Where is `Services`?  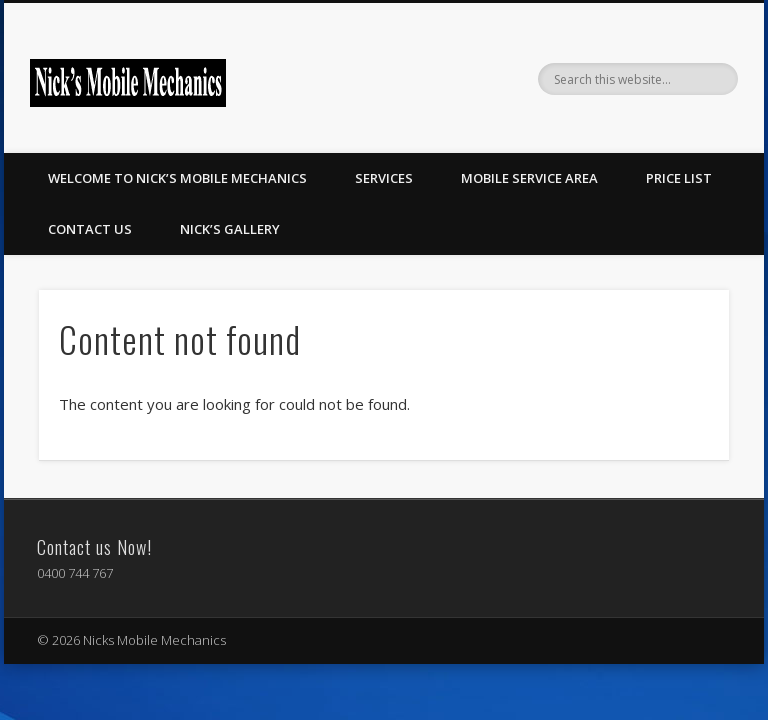 Services is located at coordinates (384, 178).